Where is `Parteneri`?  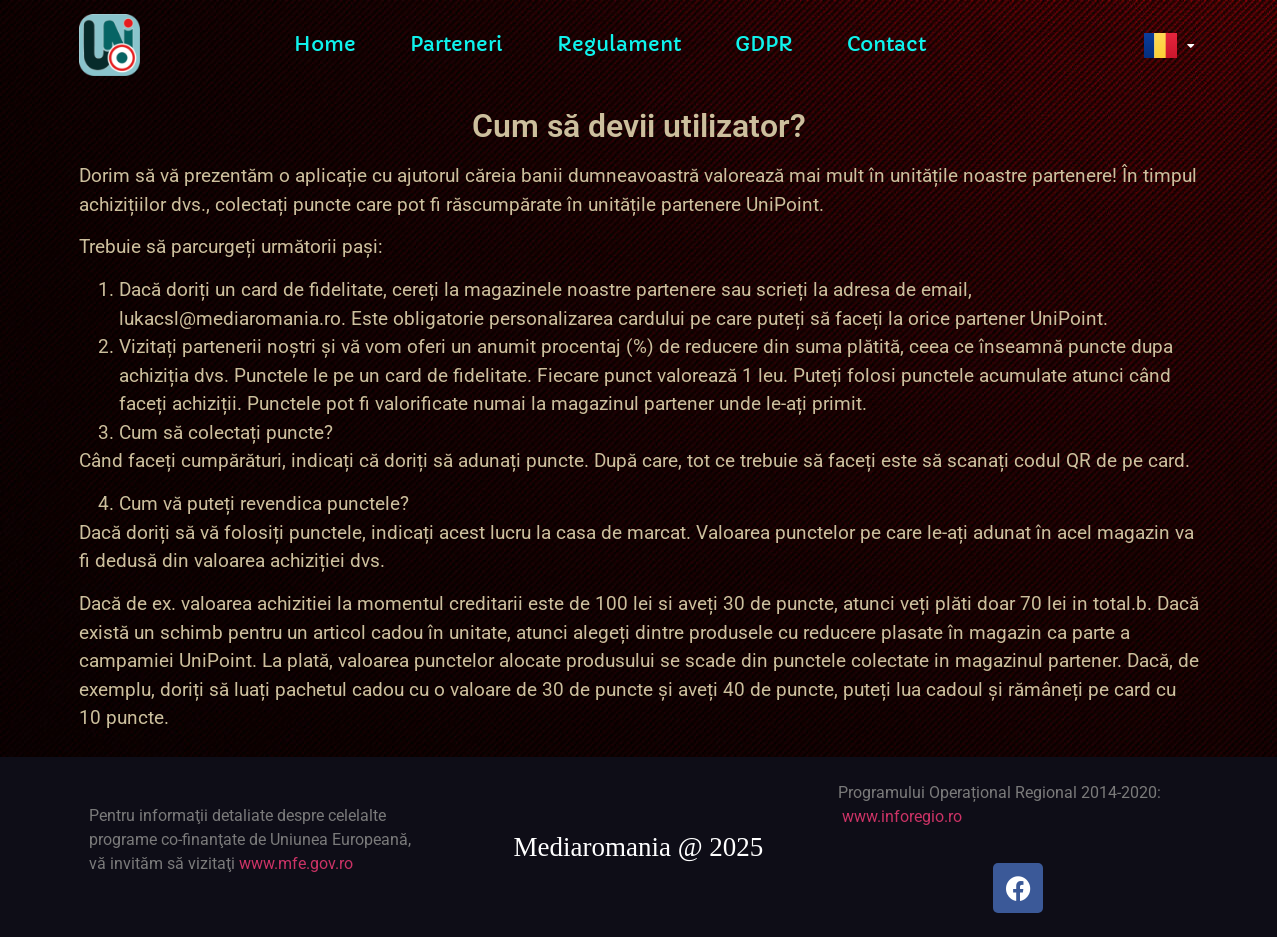 Parteneri is located at coordinates (456, 41).